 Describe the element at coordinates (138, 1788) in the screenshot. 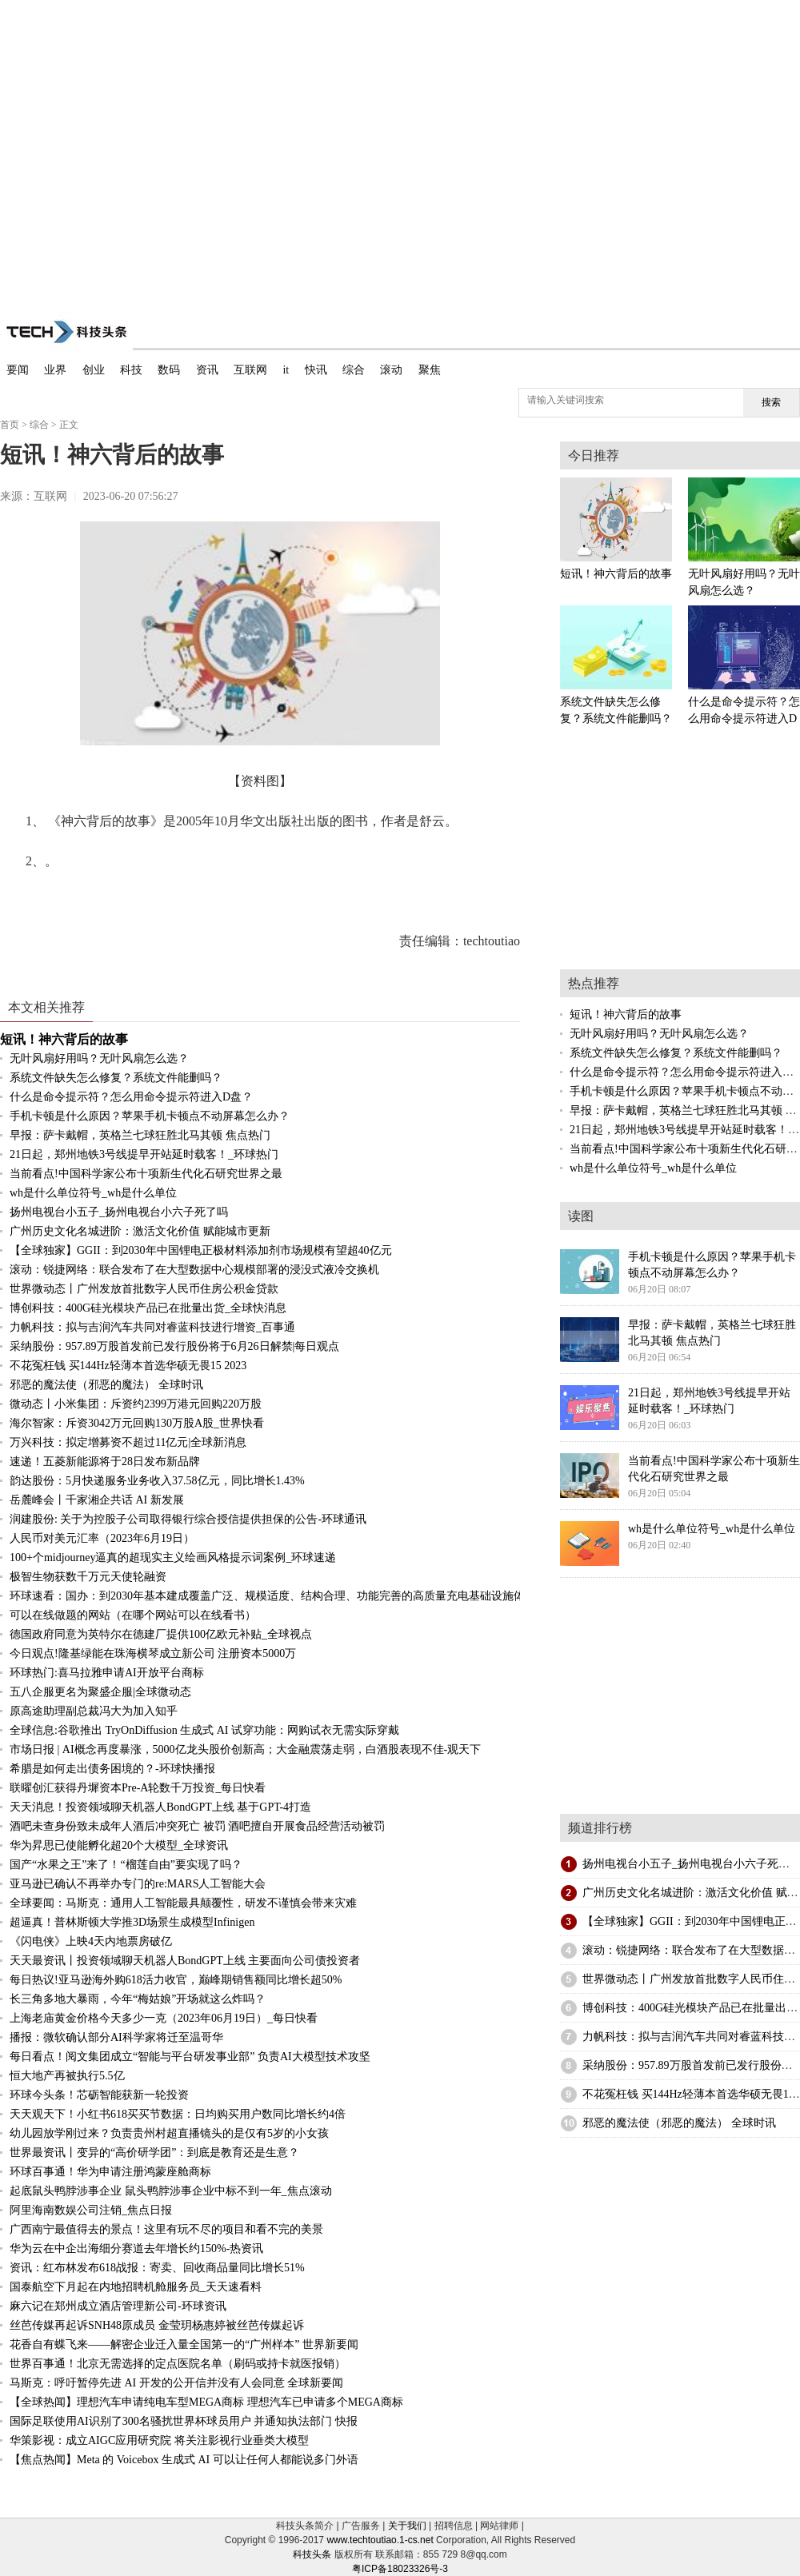

I see `联曜创汇获得丹墀资本Pre-A轮数千万投资_每日快看` at that location.